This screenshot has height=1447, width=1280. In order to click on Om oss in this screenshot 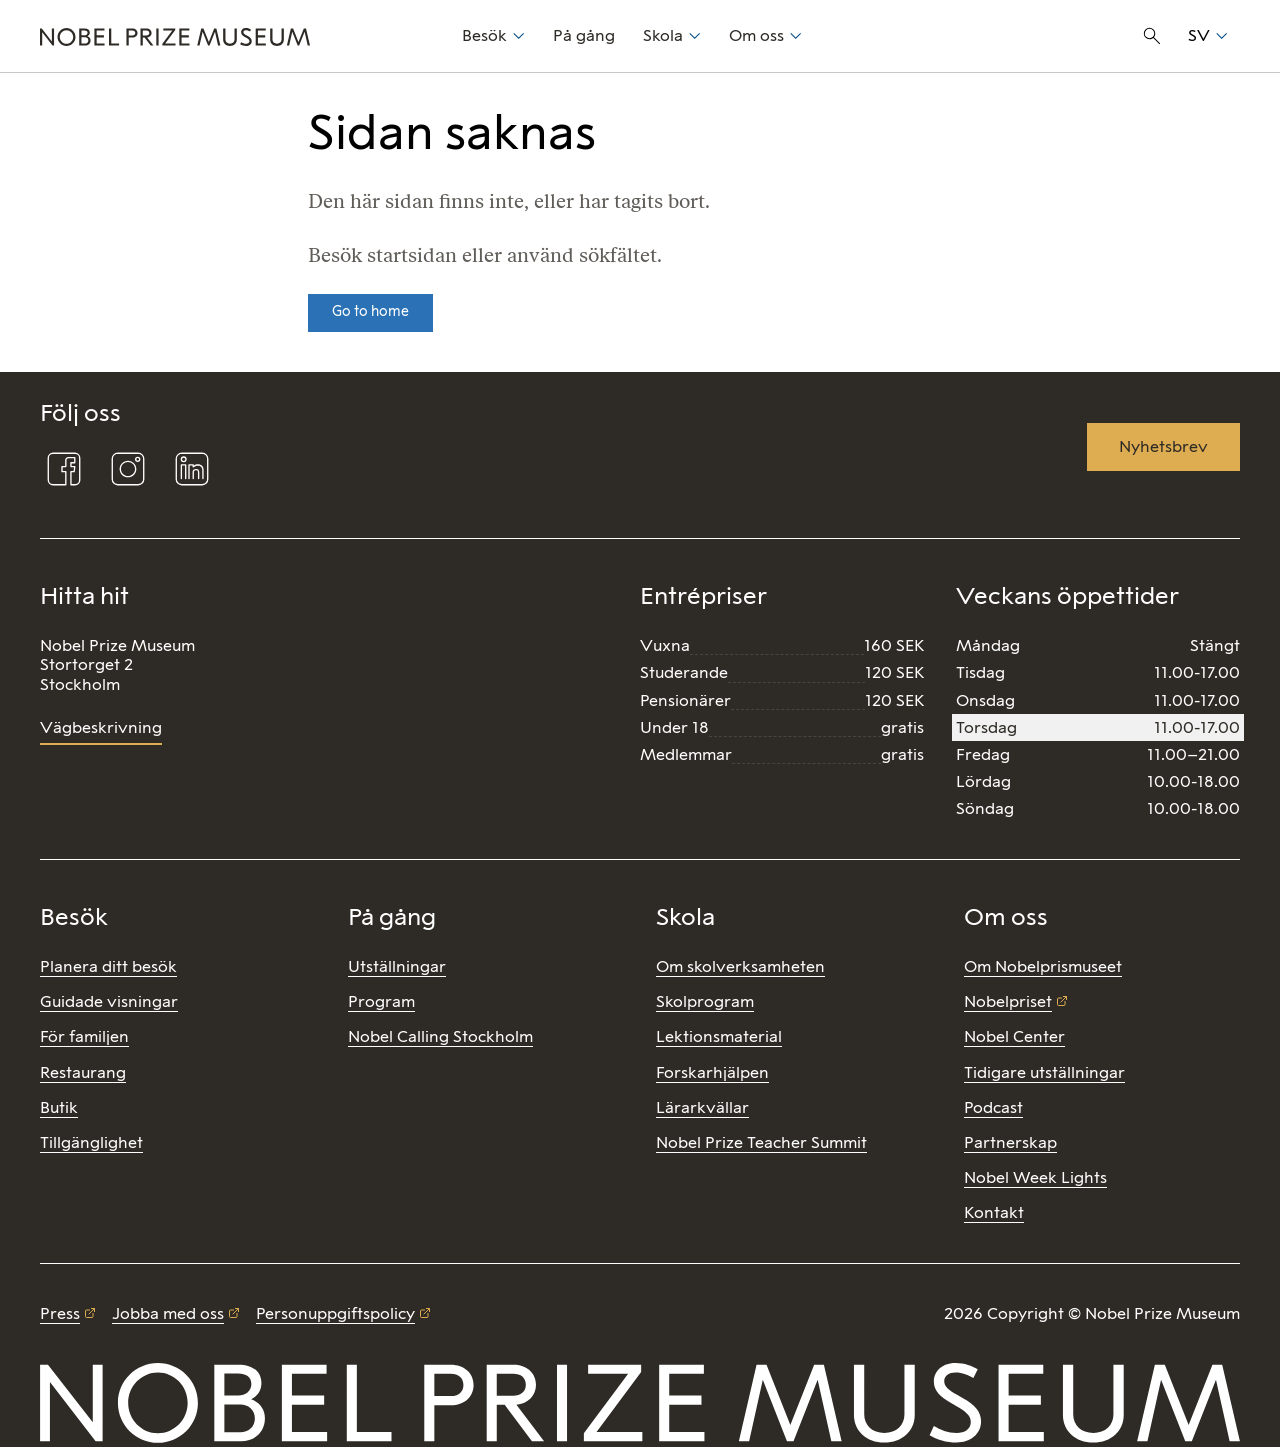, I will do `click(756, 35)`.